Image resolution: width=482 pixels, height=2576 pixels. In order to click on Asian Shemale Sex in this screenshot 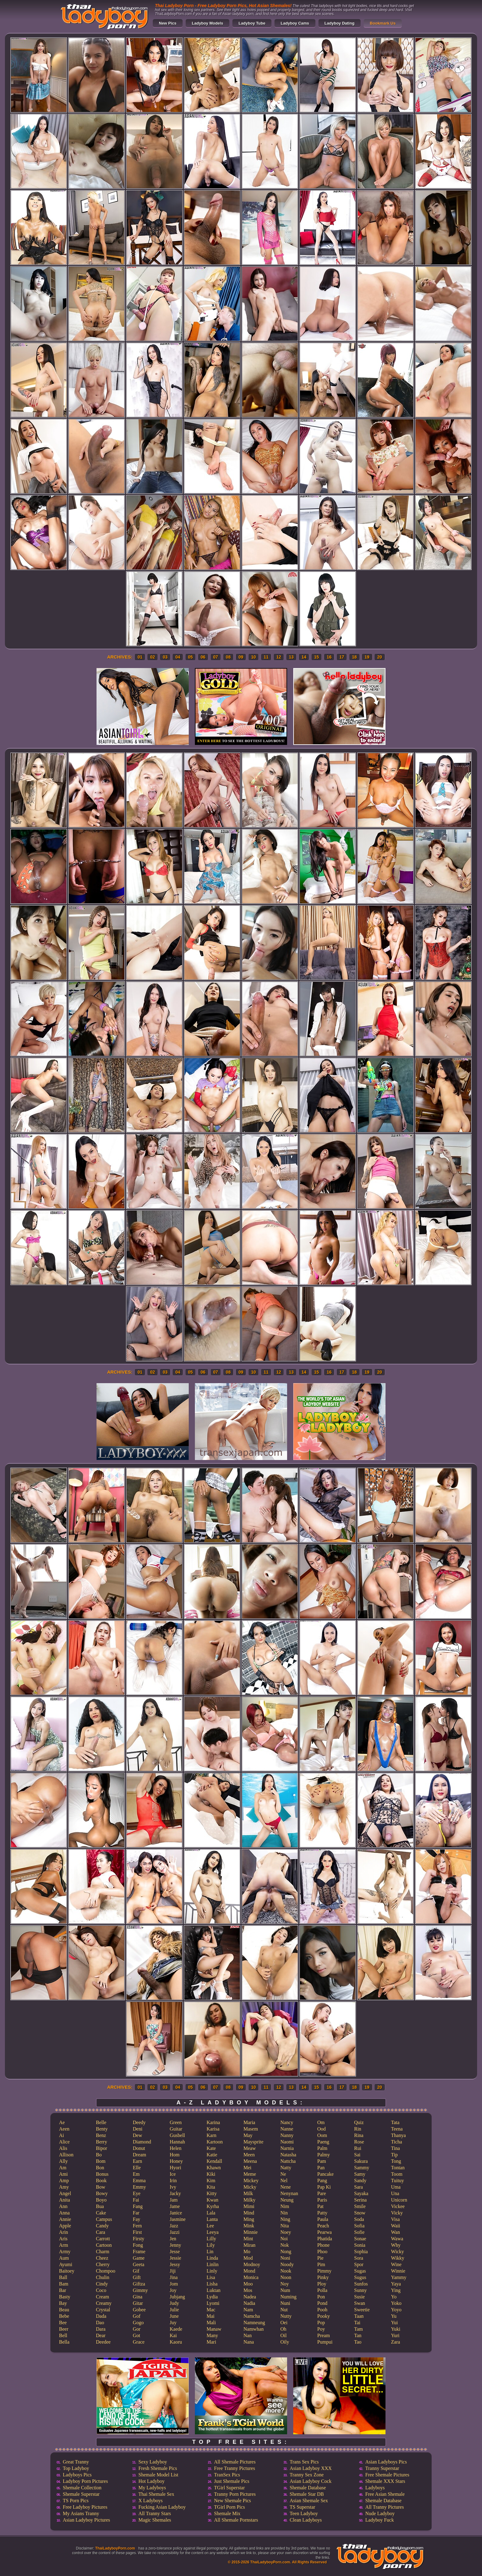, I will do `click(309, 2500)`.